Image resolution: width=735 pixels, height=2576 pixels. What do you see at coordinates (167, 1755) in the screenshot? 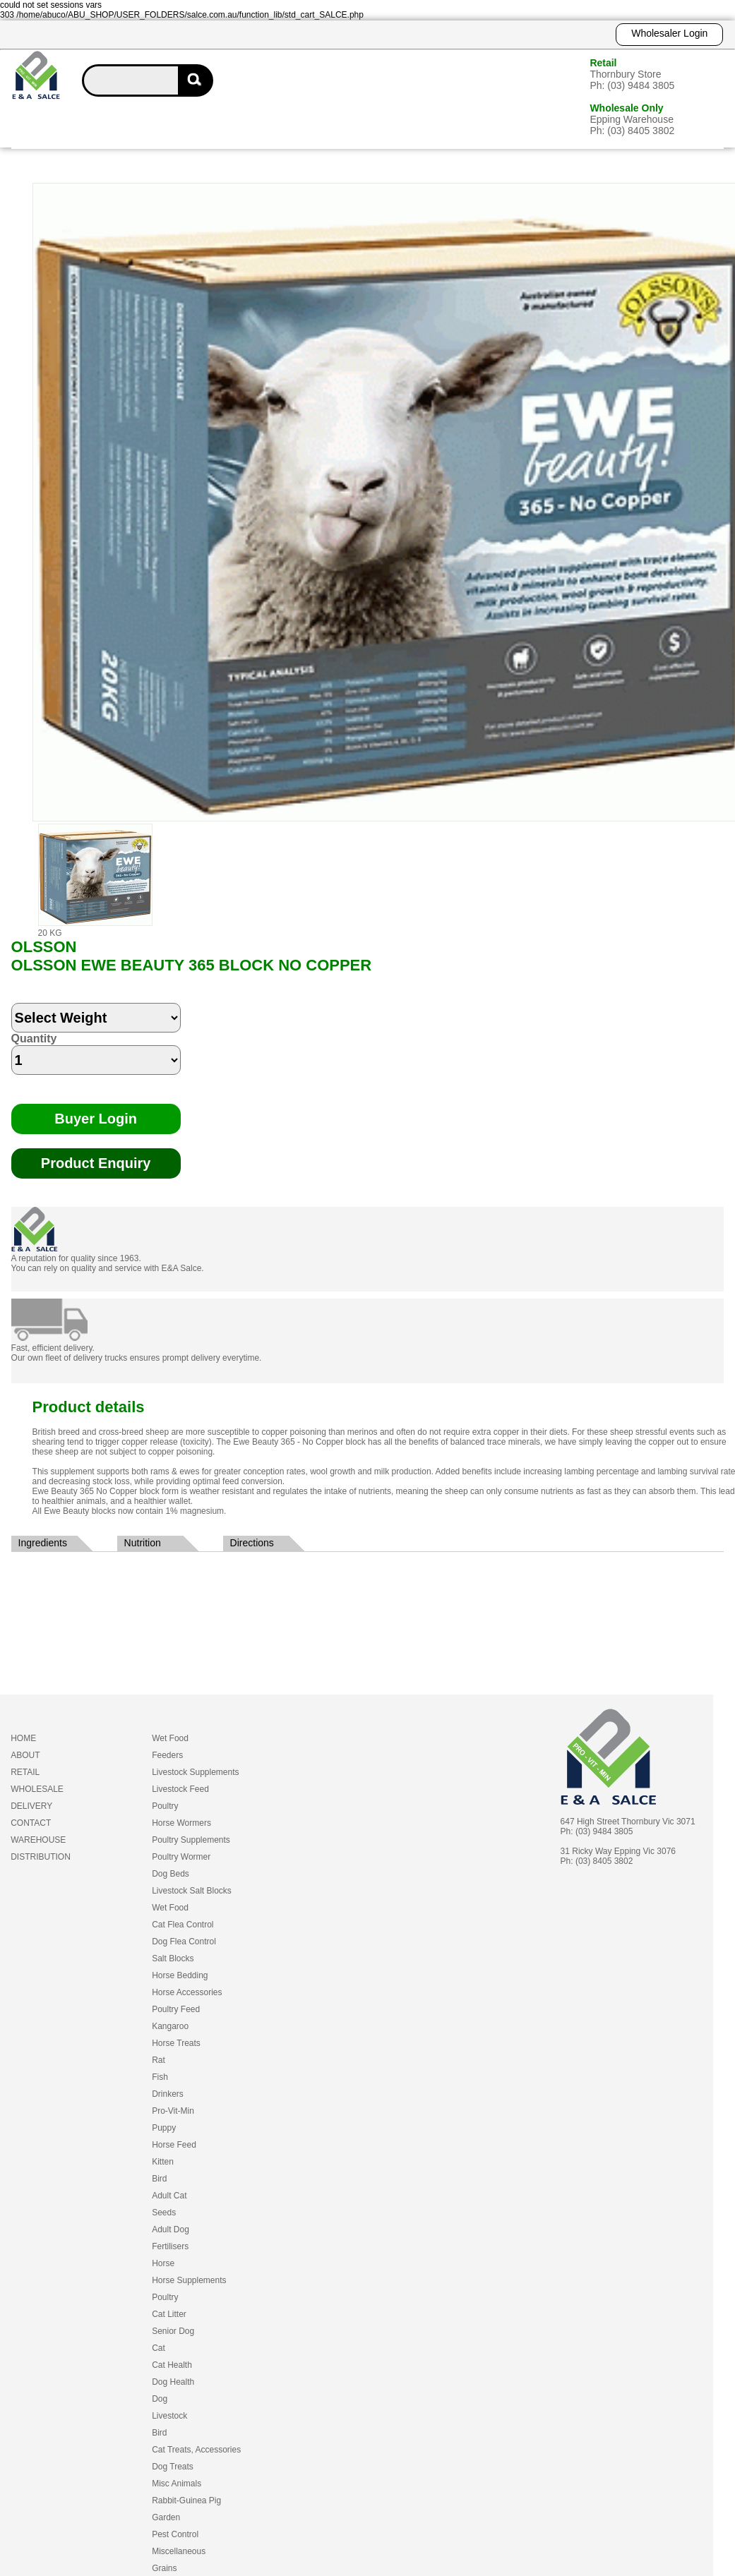
I see `Feeders` at bounding box center [167, 1755].